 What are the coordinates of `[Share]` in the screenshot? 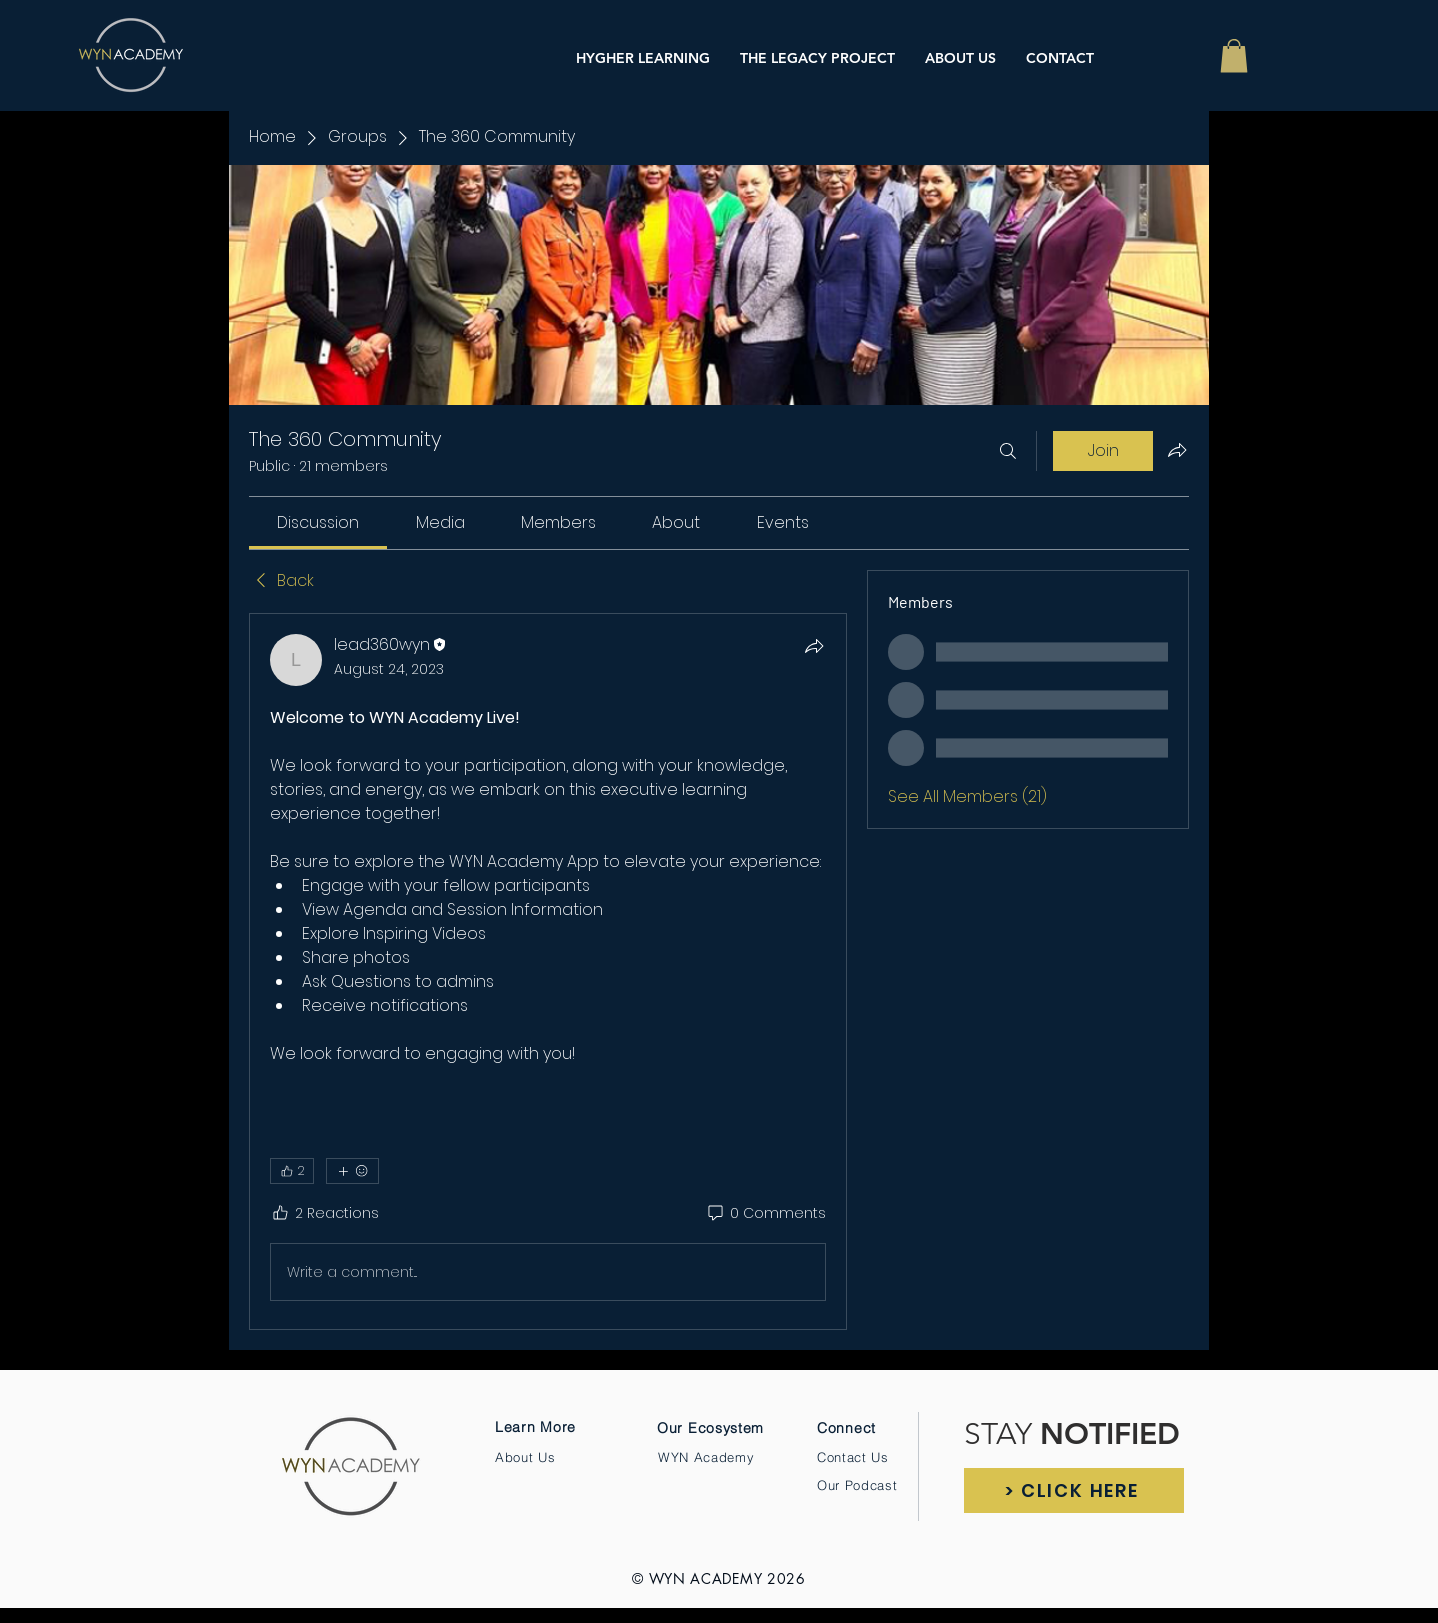 It's located at (814, 646).